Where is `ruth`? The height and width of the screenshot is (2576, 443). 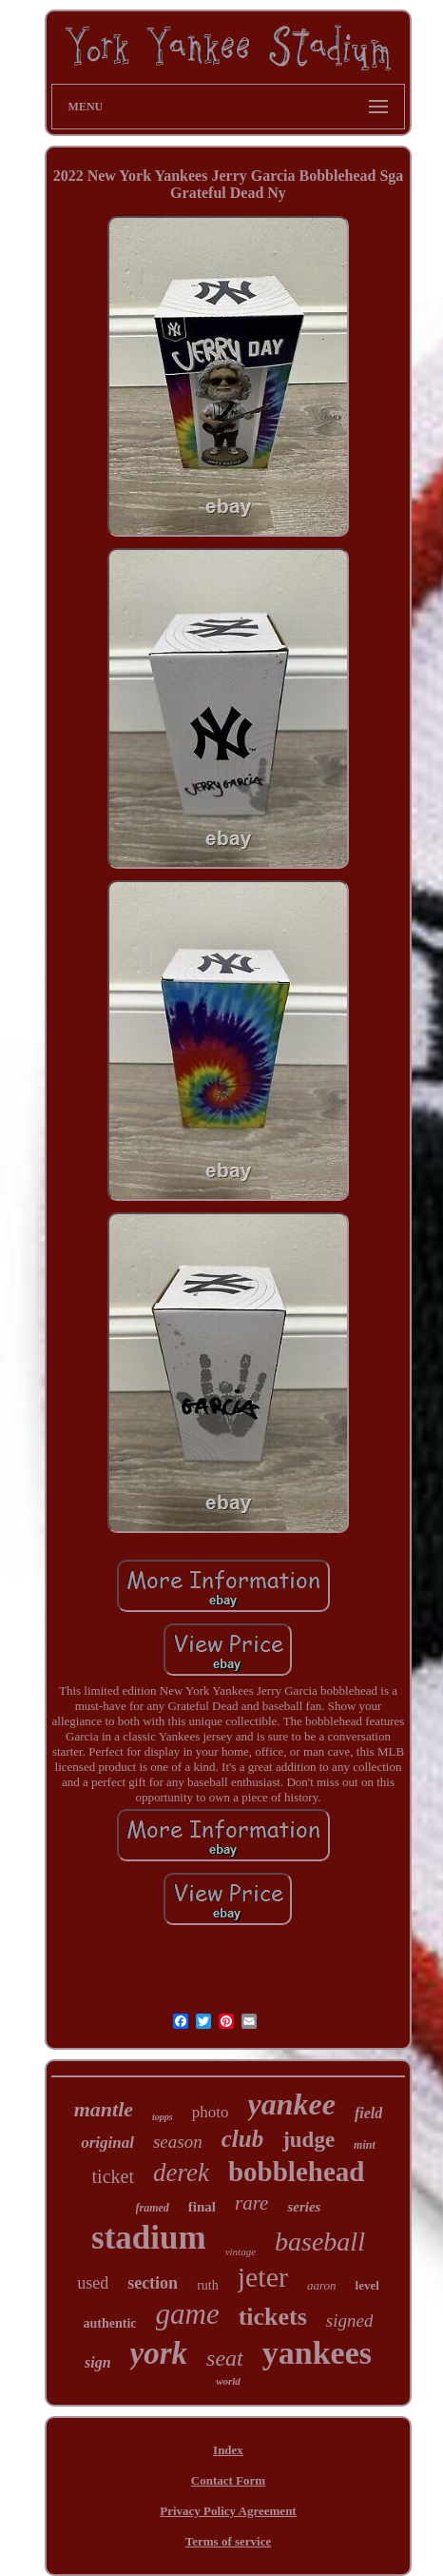
ruth is located at coordinates (208, 2285).